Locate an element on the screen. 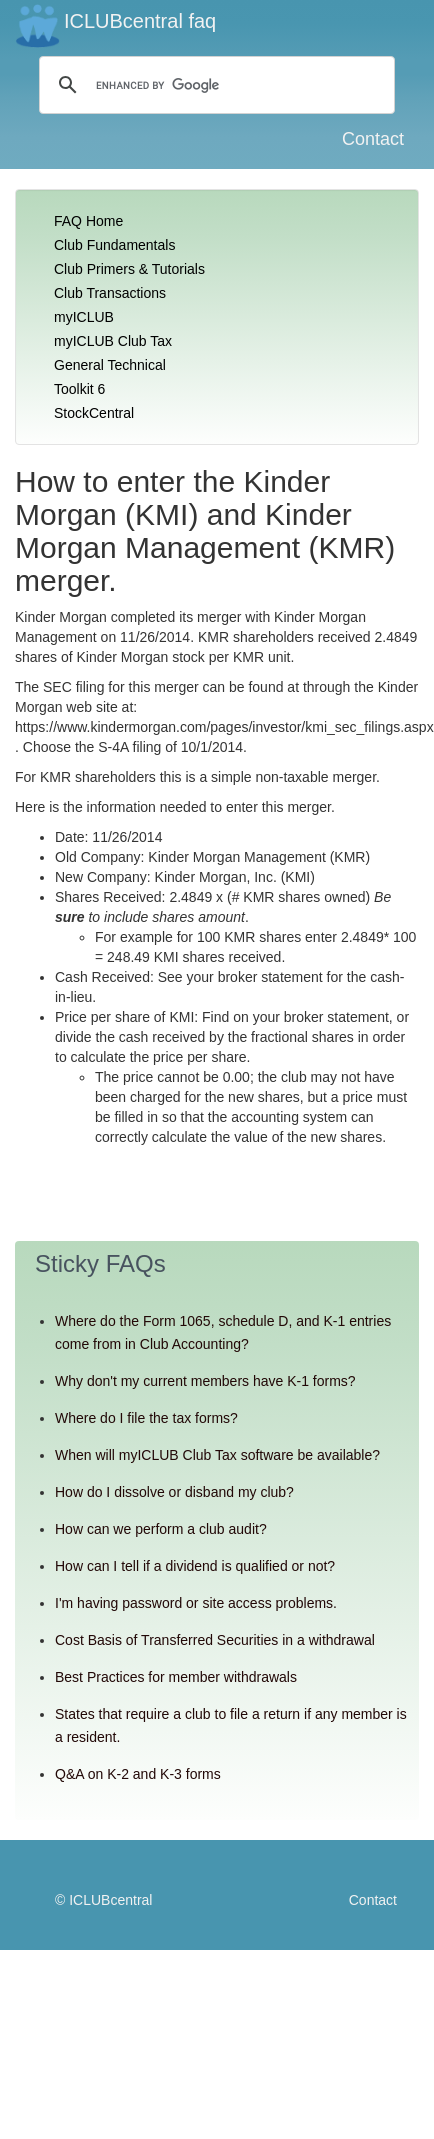 Image resolution: width=434 pixels, height=2139 pixels. Best Practices for member withdrawals is located at coordinates (176, 1677).